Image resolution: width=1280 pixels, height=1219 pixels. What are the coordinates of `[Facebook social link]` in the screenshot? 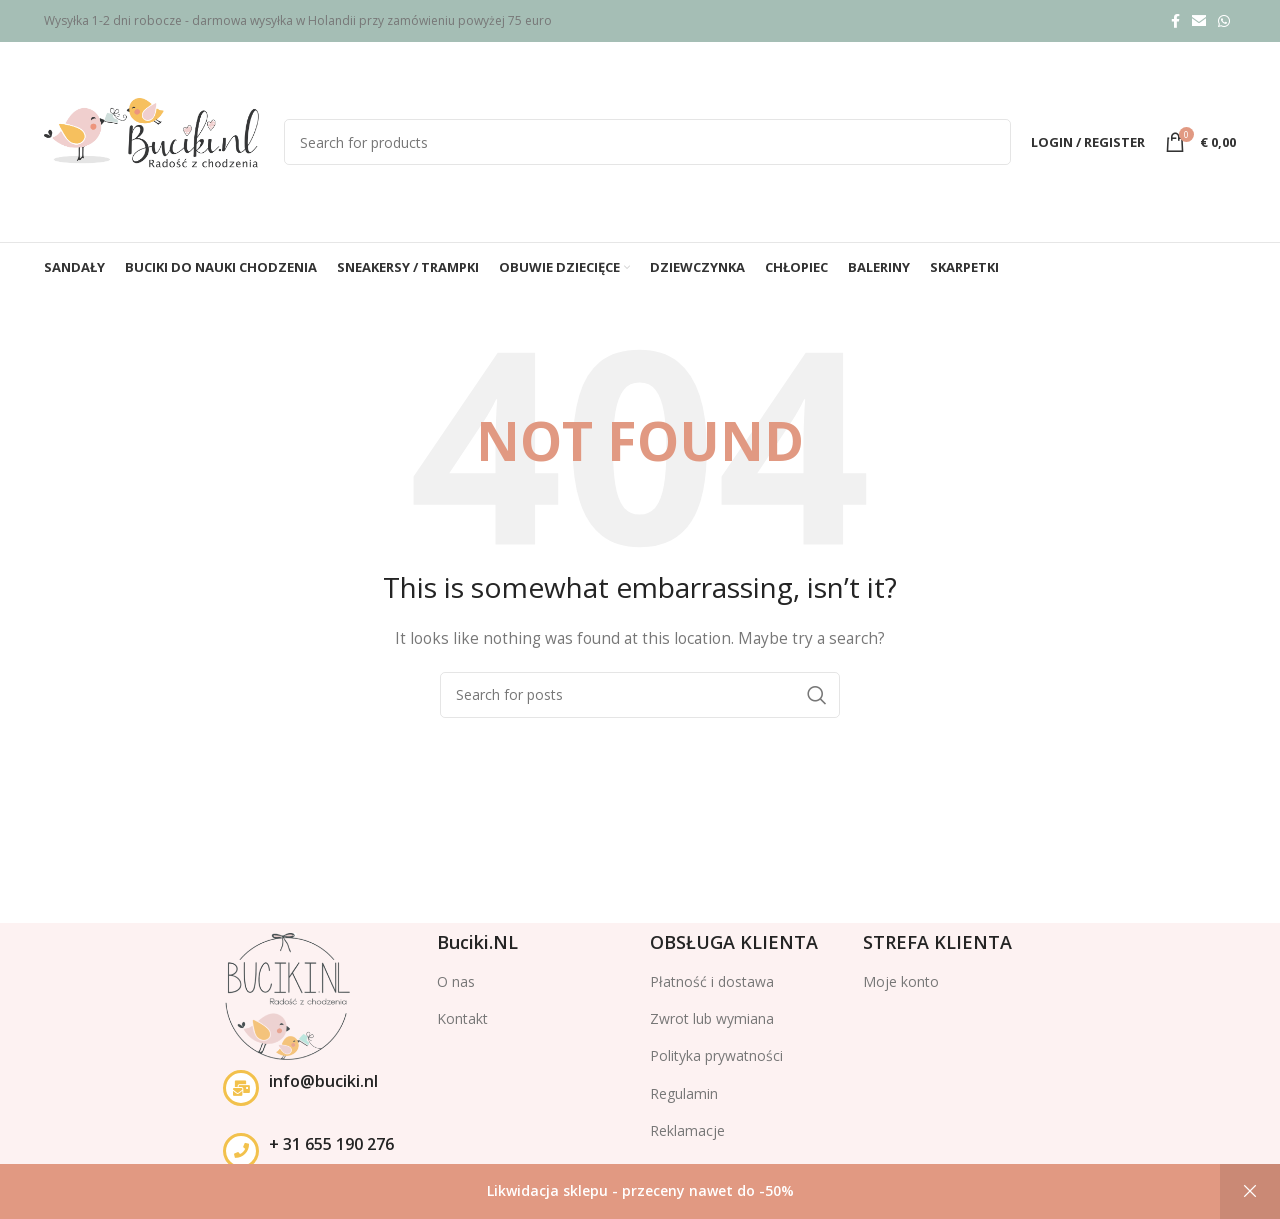 It's located at (1175, 21).